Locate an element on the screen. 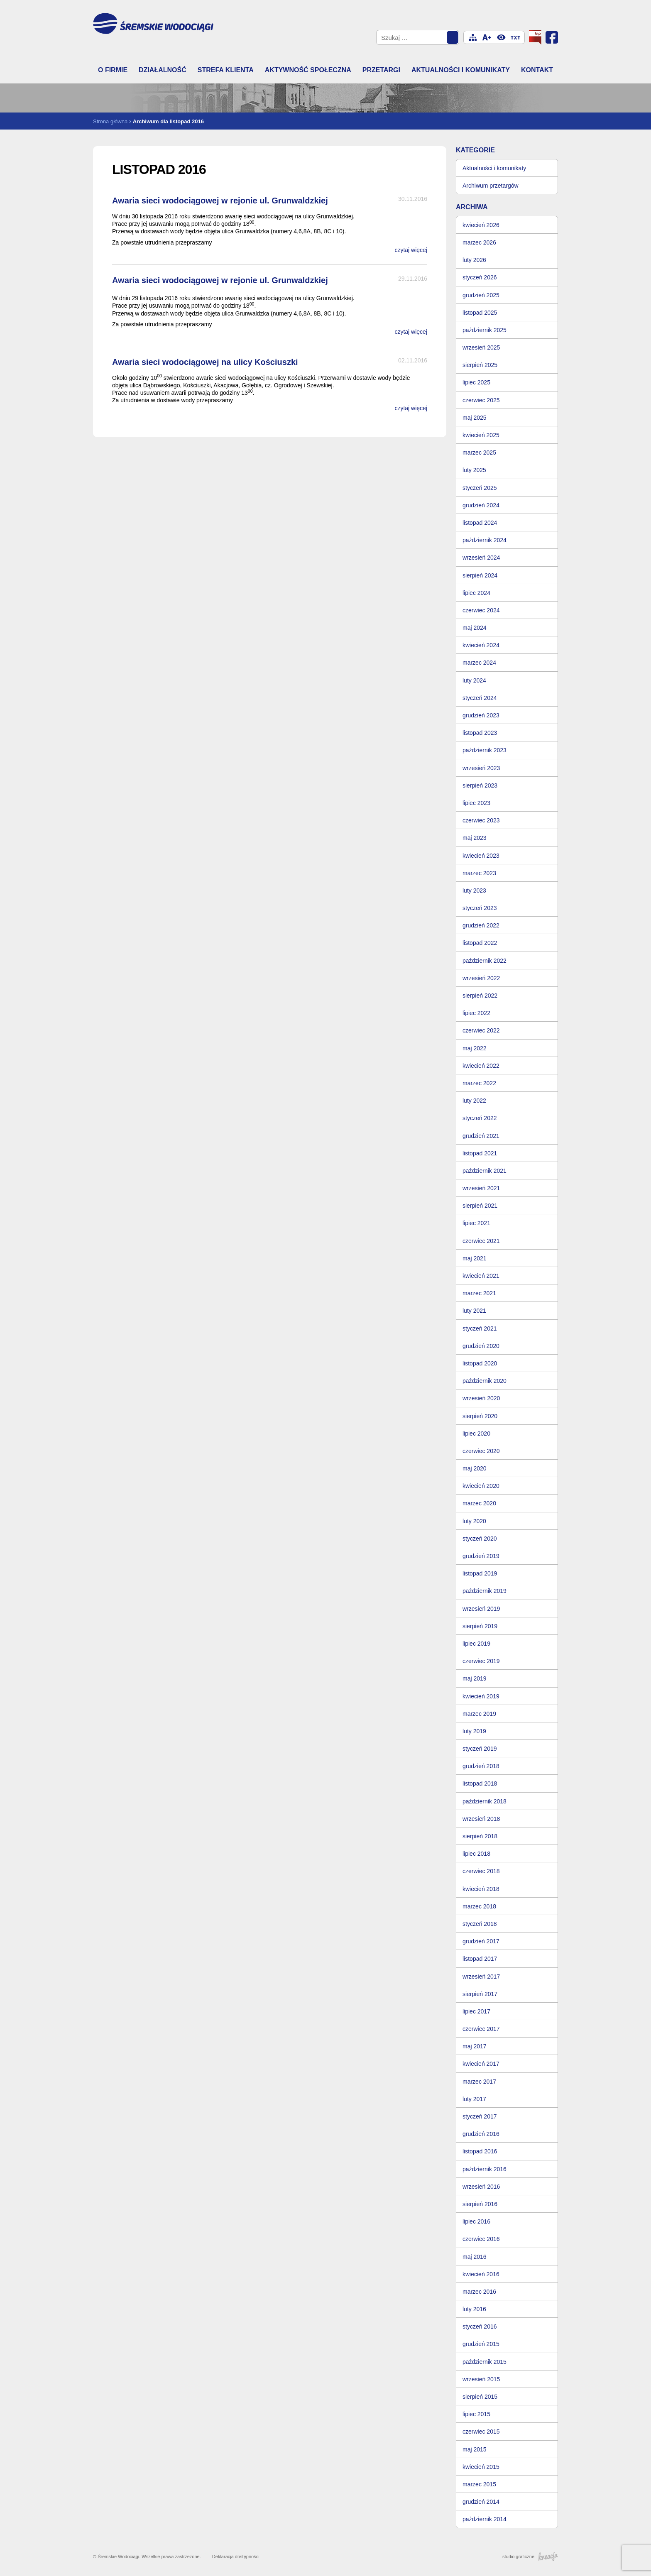  O firmie is located at coordinates (112, 69).